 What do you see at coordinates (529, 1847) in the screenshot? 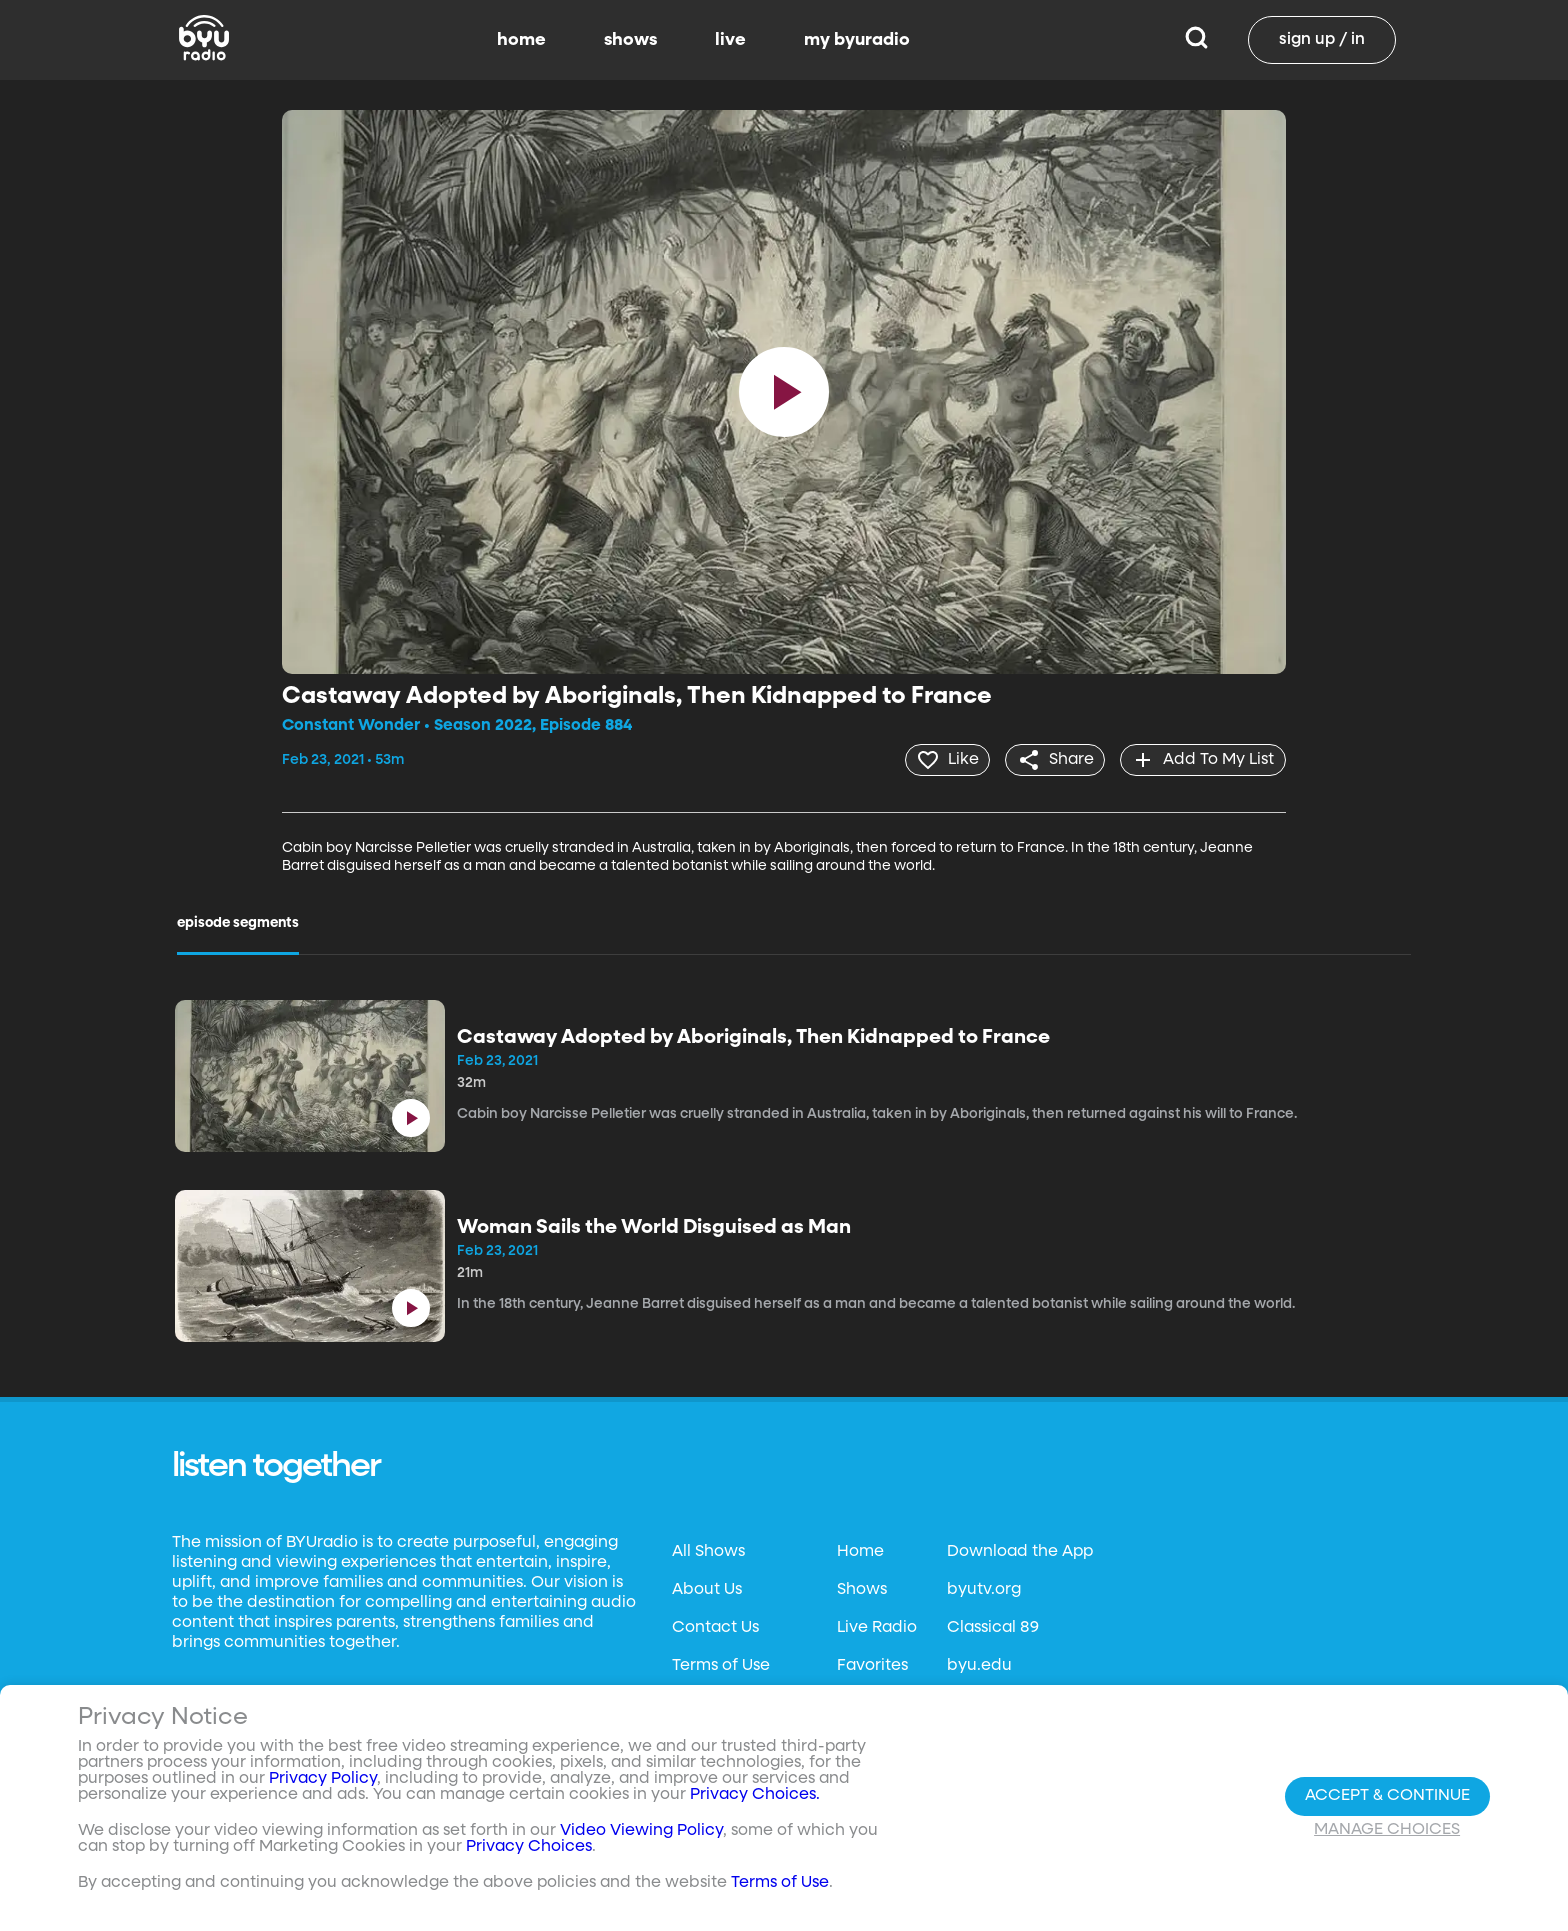
I see `Privacy Choices` at bounding box center [529, 1847].